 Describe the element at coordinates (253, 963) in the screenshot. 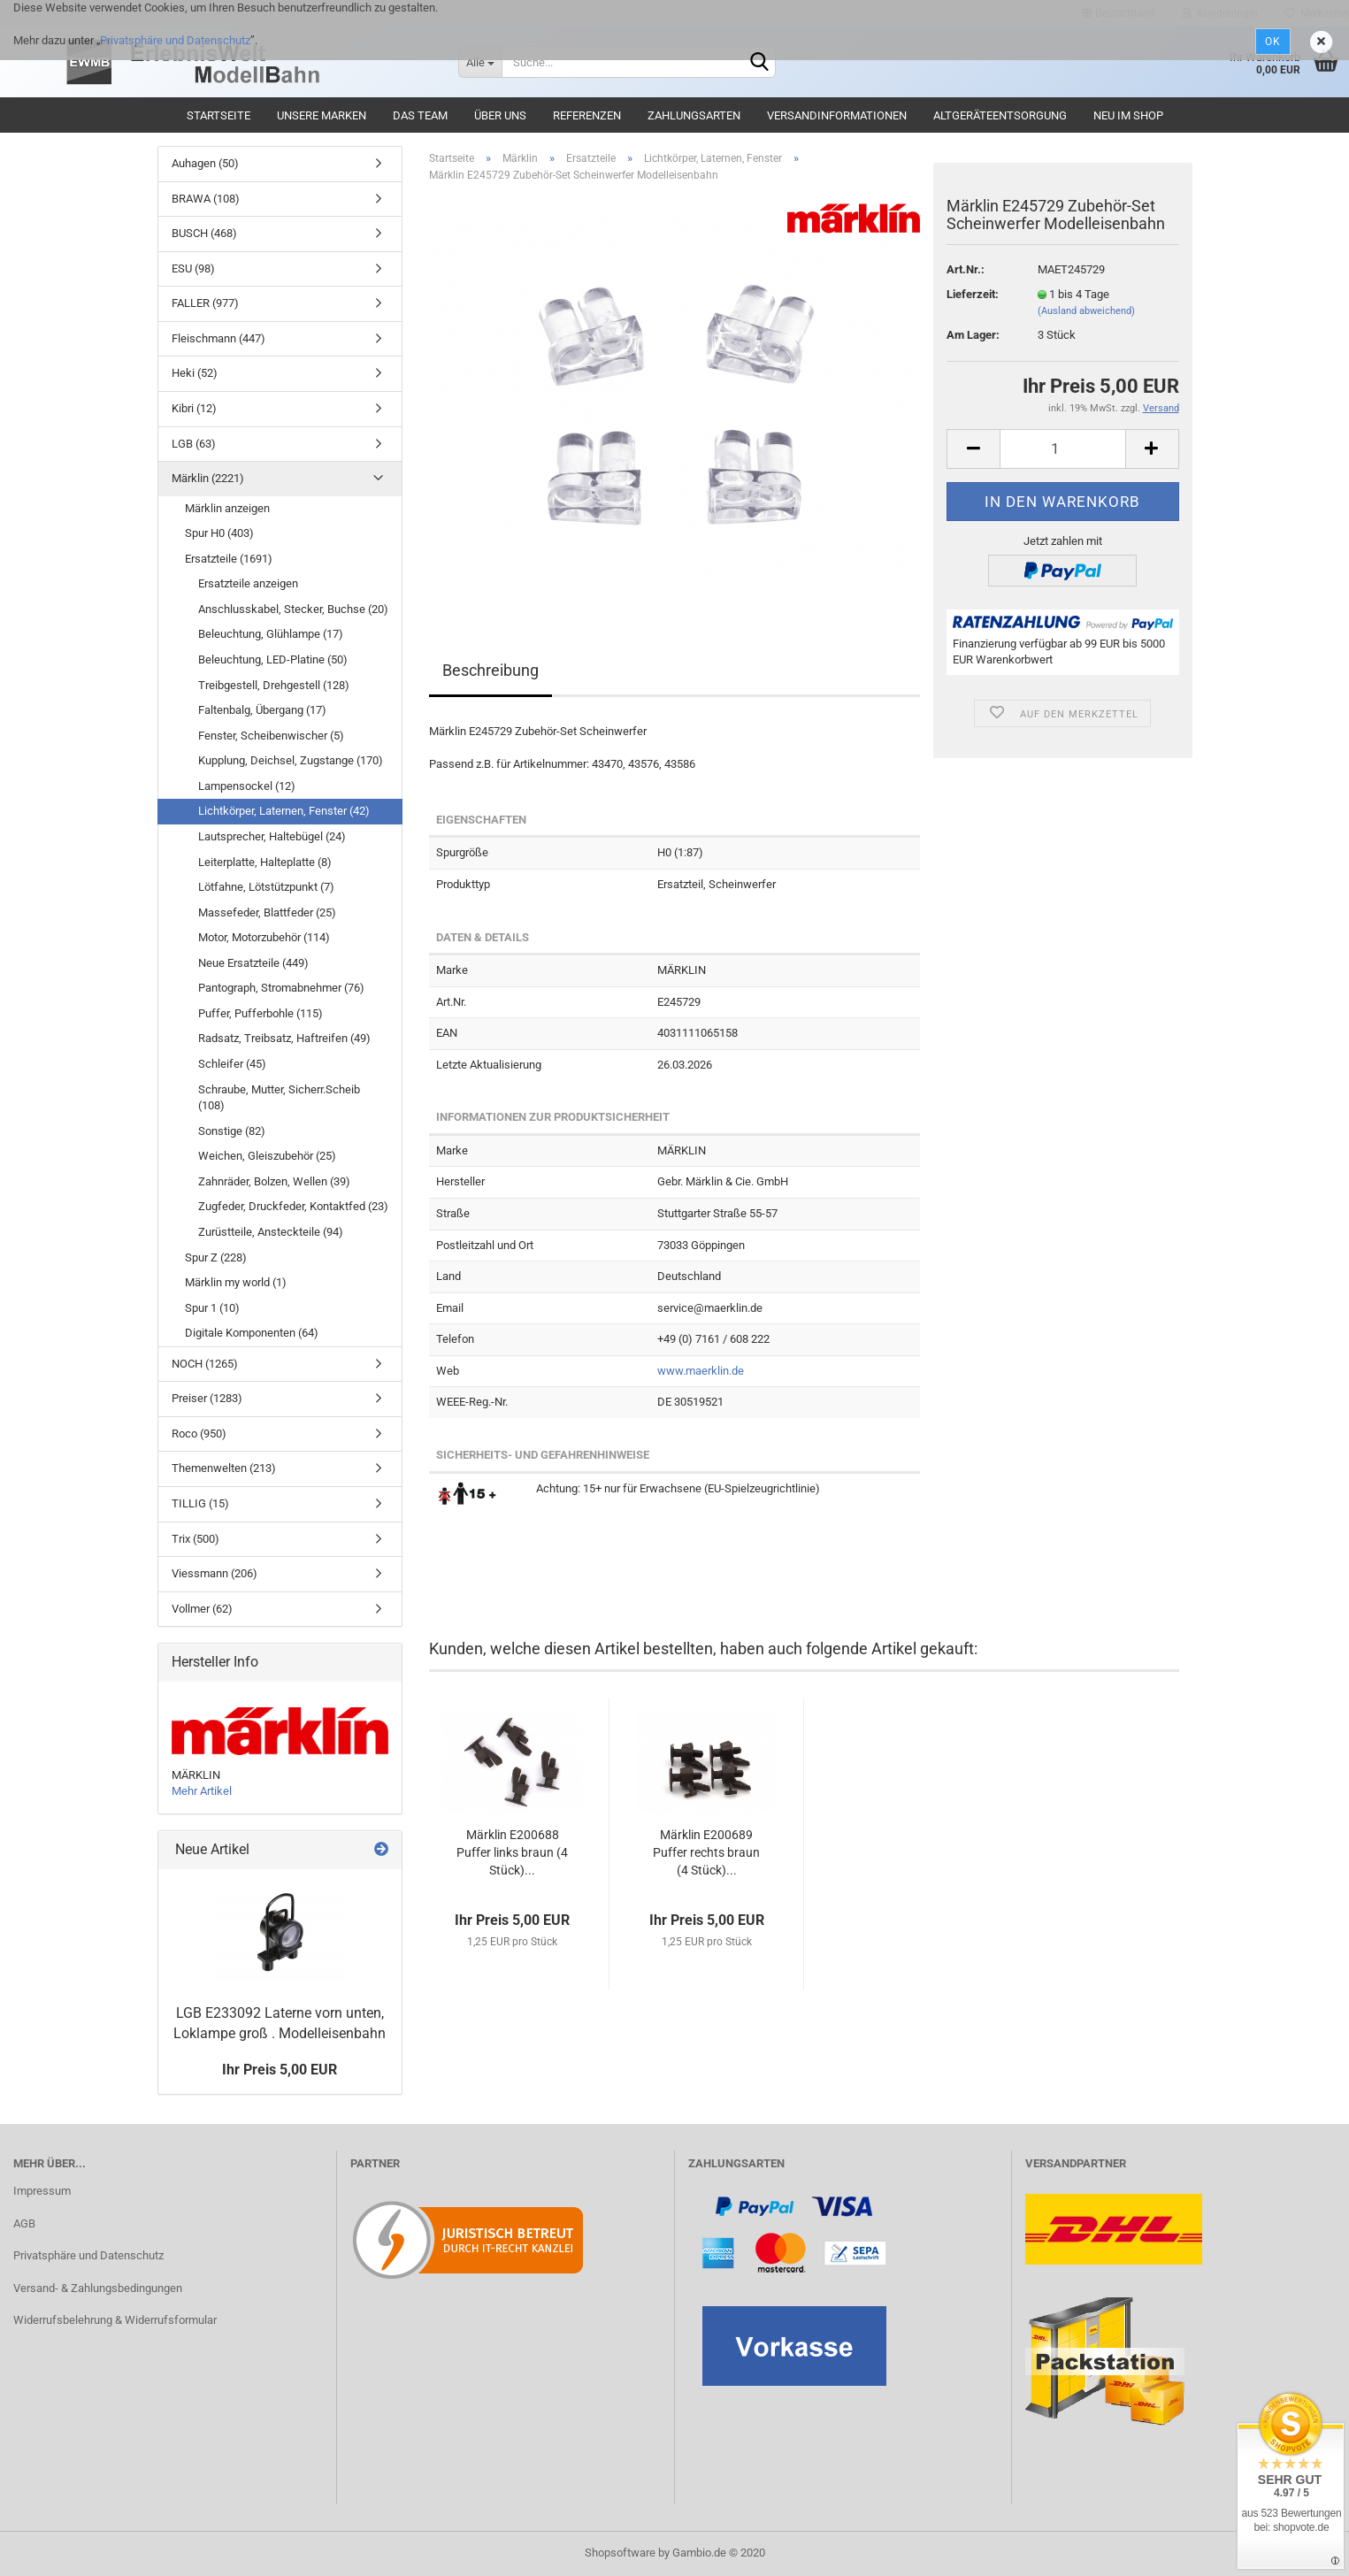

I see `Neue Ersatzteile (449)` at that location.